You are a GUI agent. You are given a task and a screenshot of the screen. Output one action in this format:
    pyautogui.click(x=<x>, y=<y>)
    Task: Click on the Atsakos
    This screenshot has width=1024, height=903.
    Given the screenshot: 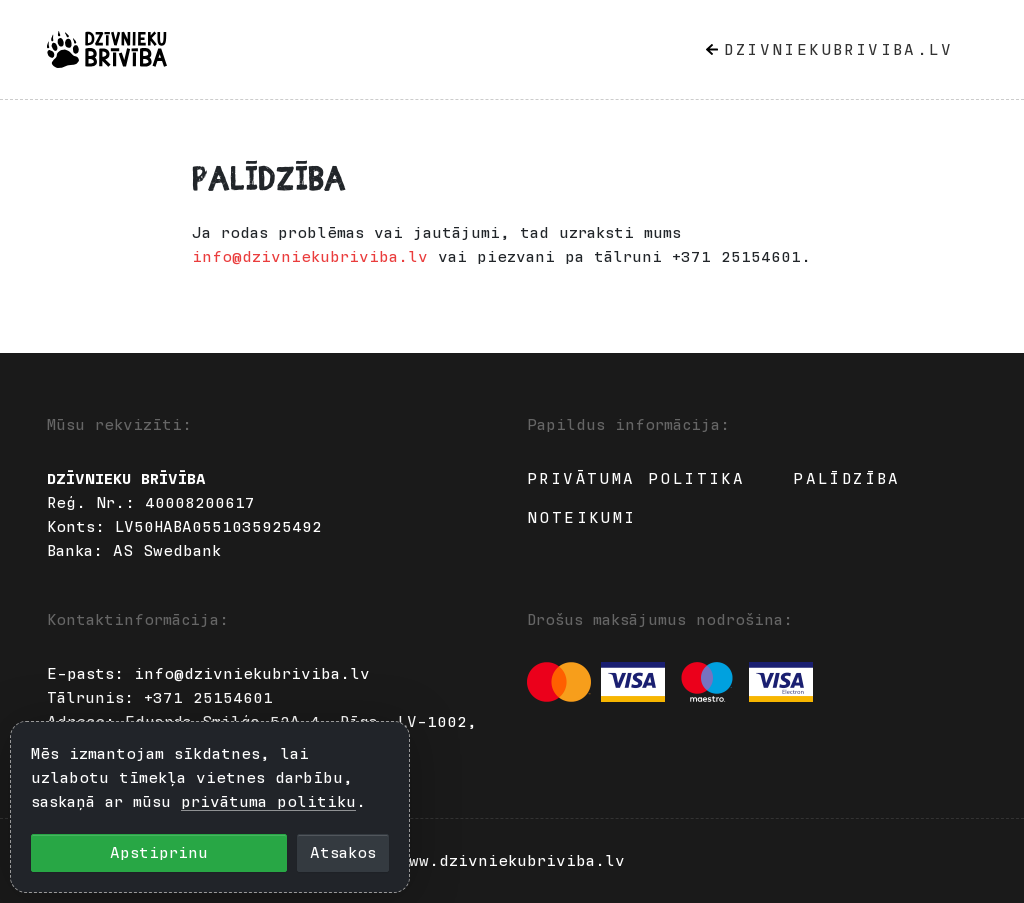 What is the action you would take?
    pyautogui.click(x=343, y=853)
    